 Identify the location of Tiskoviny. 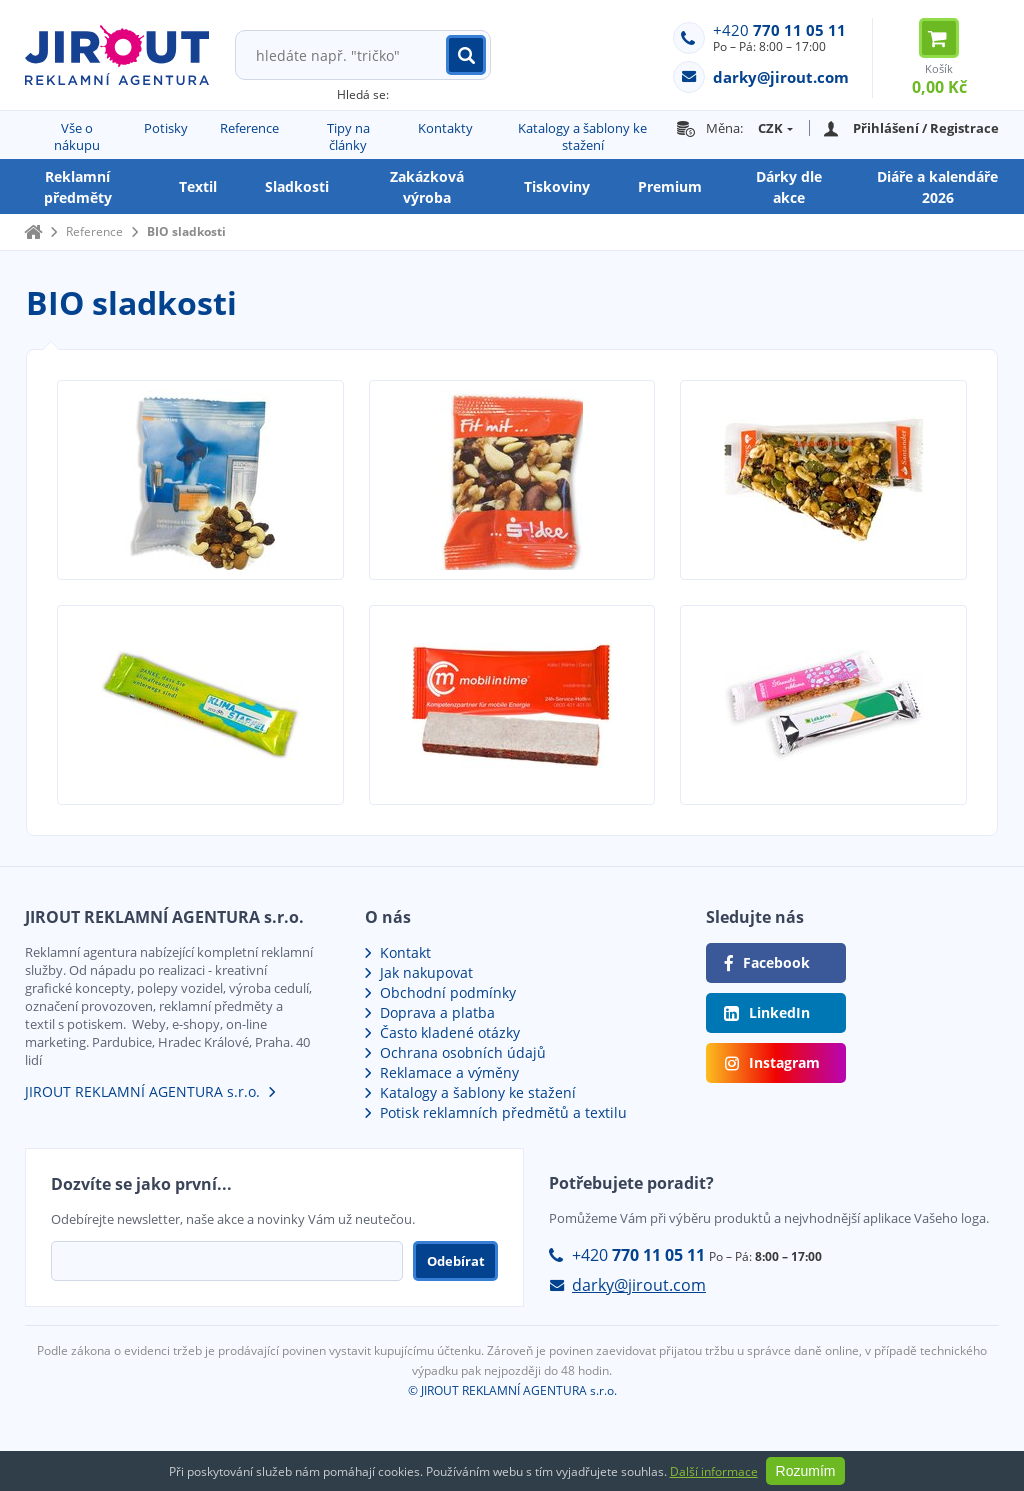
(557, 186).